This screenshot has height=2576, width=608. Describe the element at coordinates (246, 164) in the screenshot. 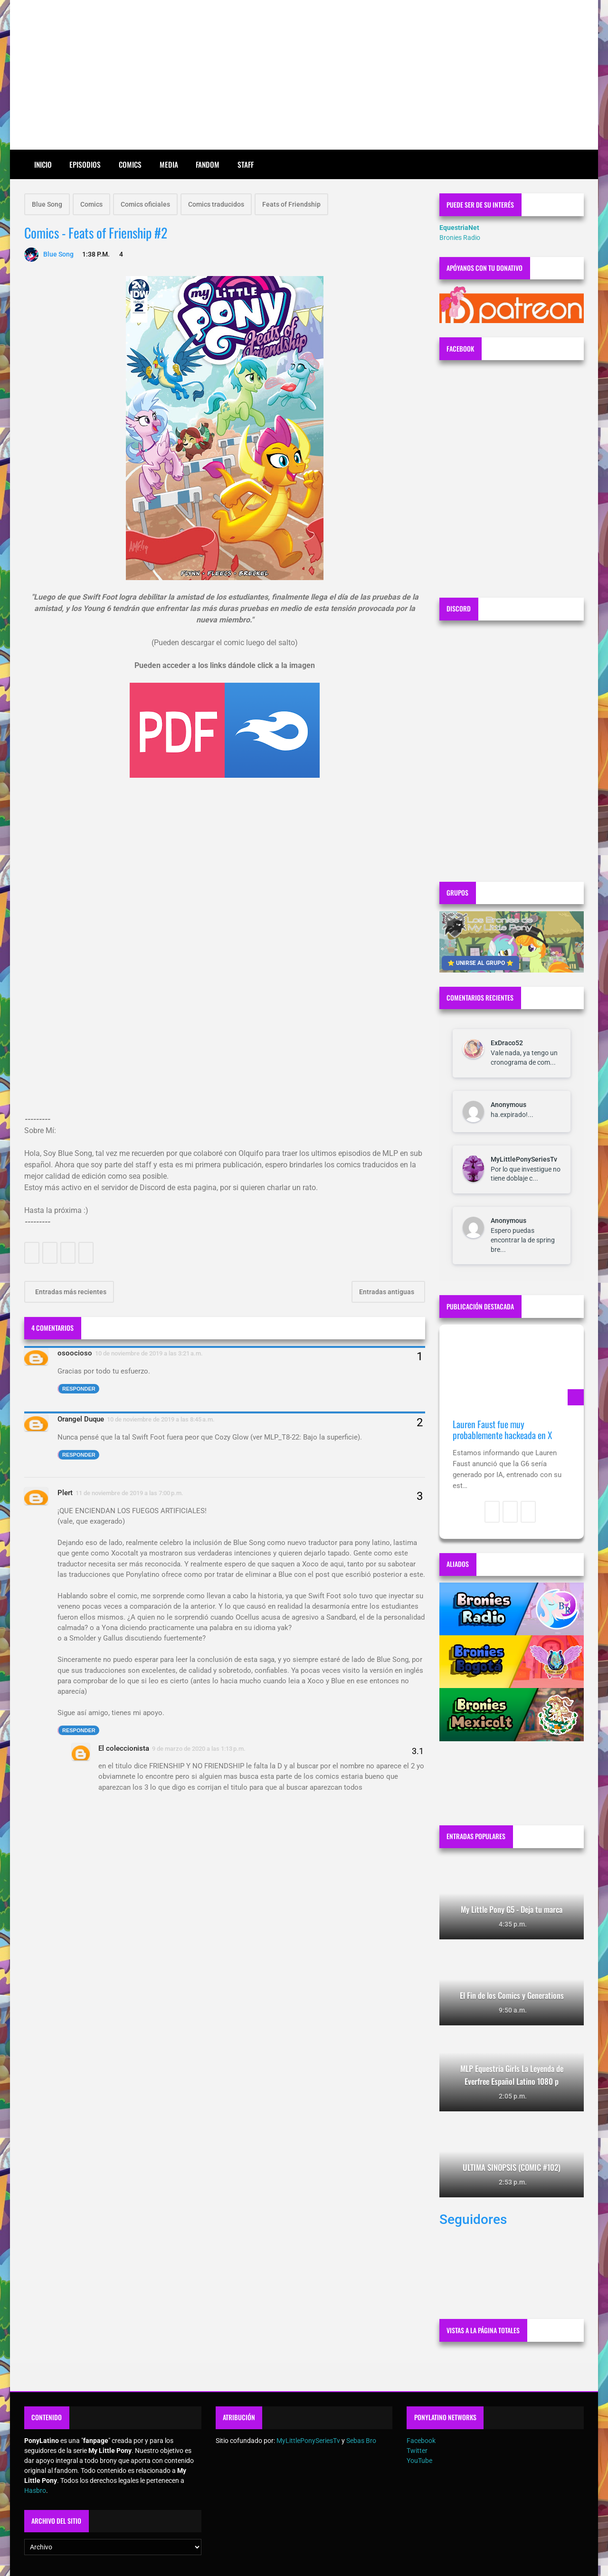

I see `Staff` at that location.